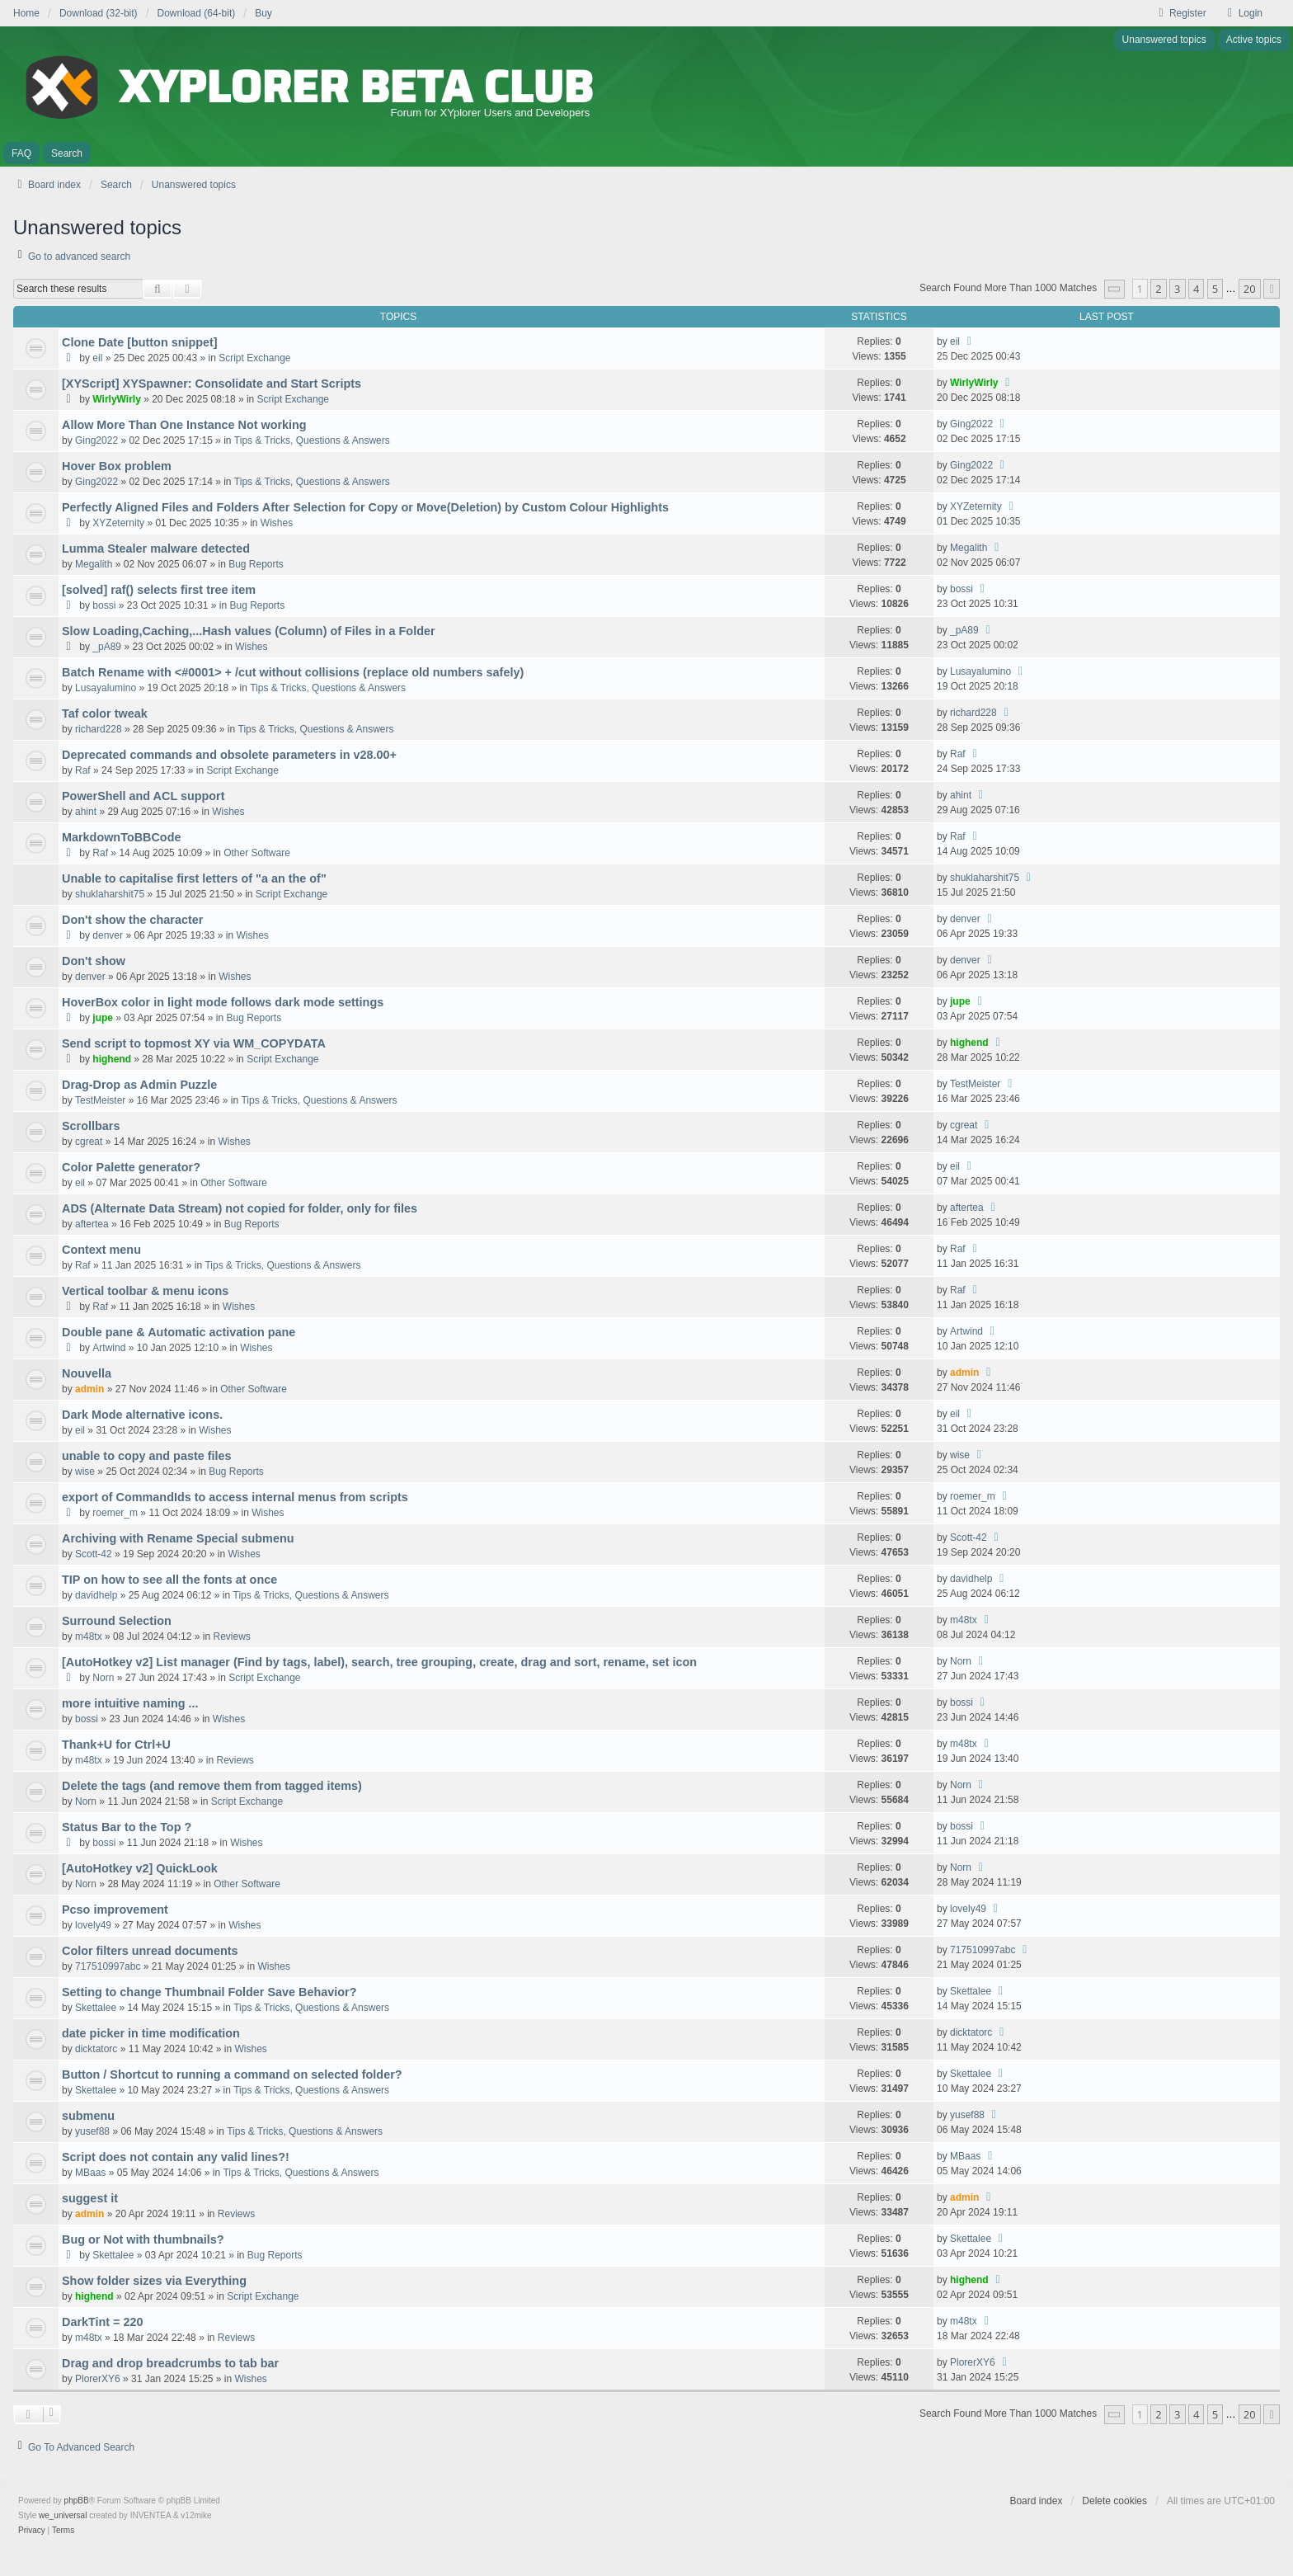 Image resolution: width=1293 pixels, height=2576 pixels. I want to click on Deprecated commands and obsolete parameters in v28.00+, so click(229, 754).